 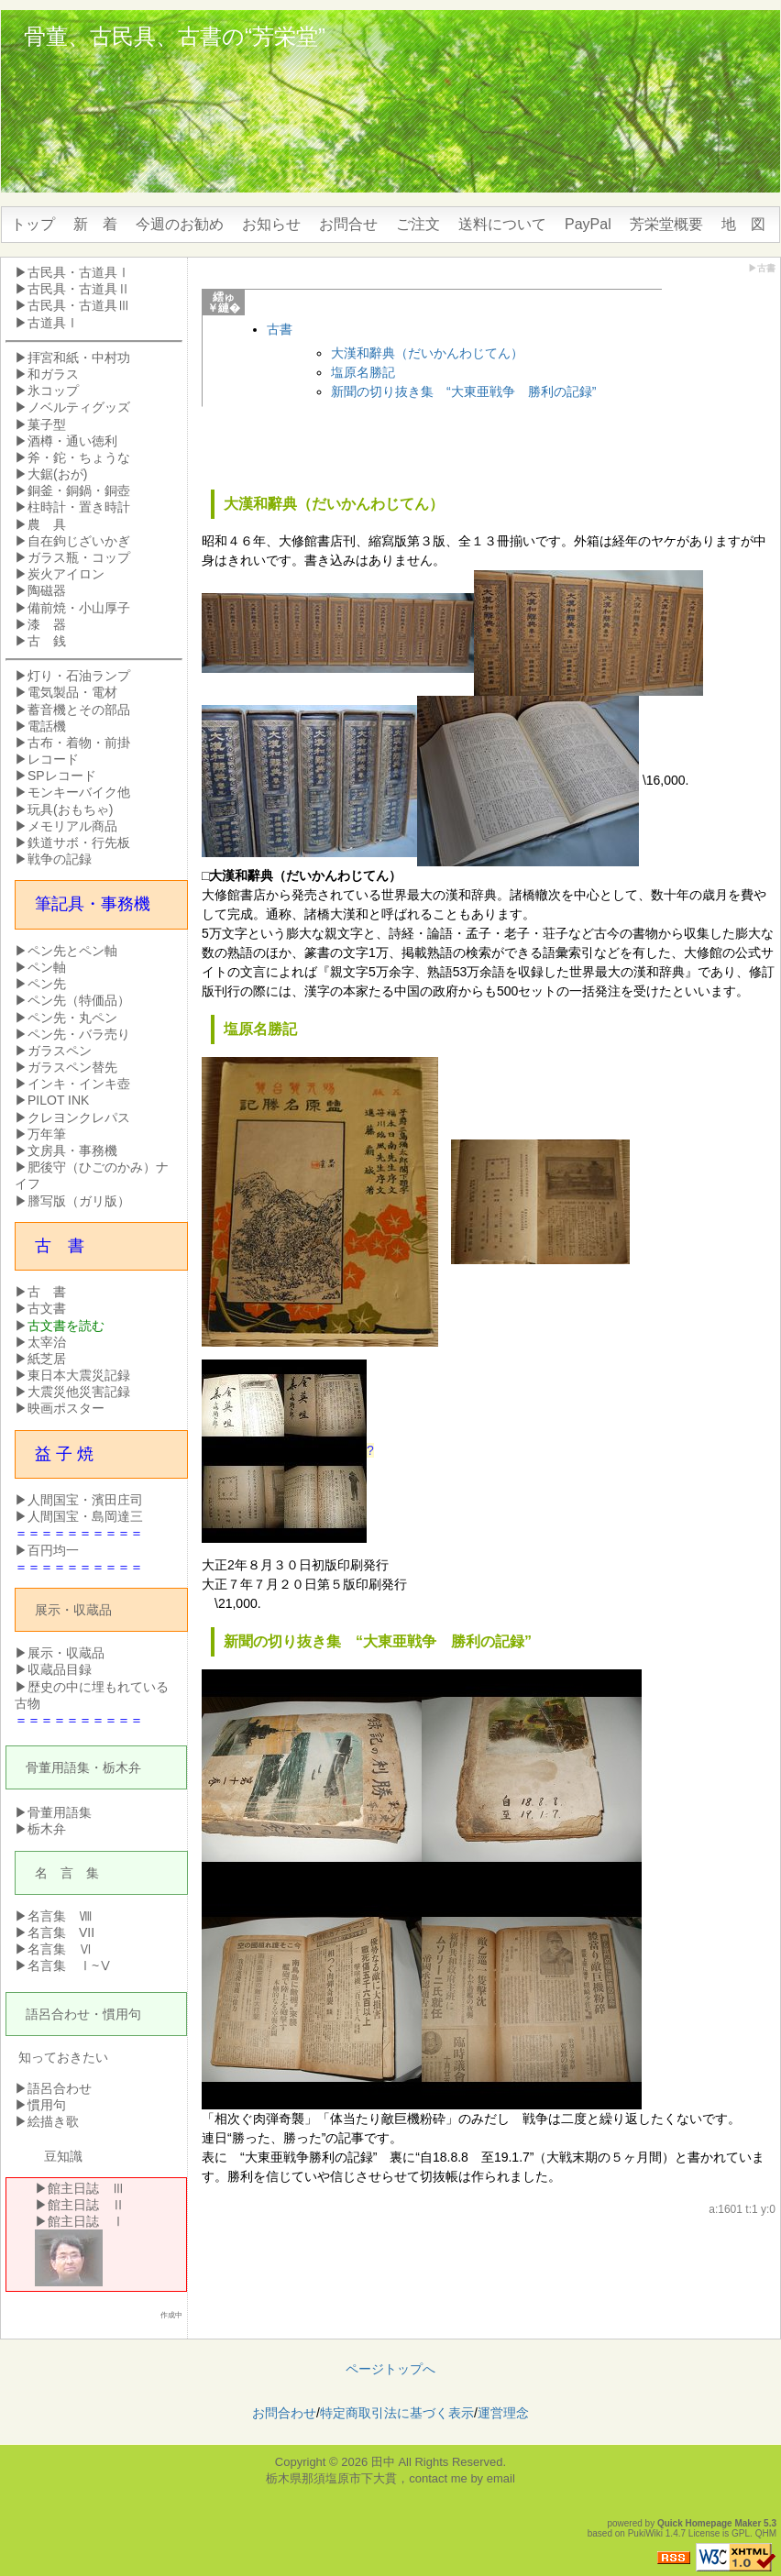 I want to click on 今週のお勧め, so click(x=180, y=224).